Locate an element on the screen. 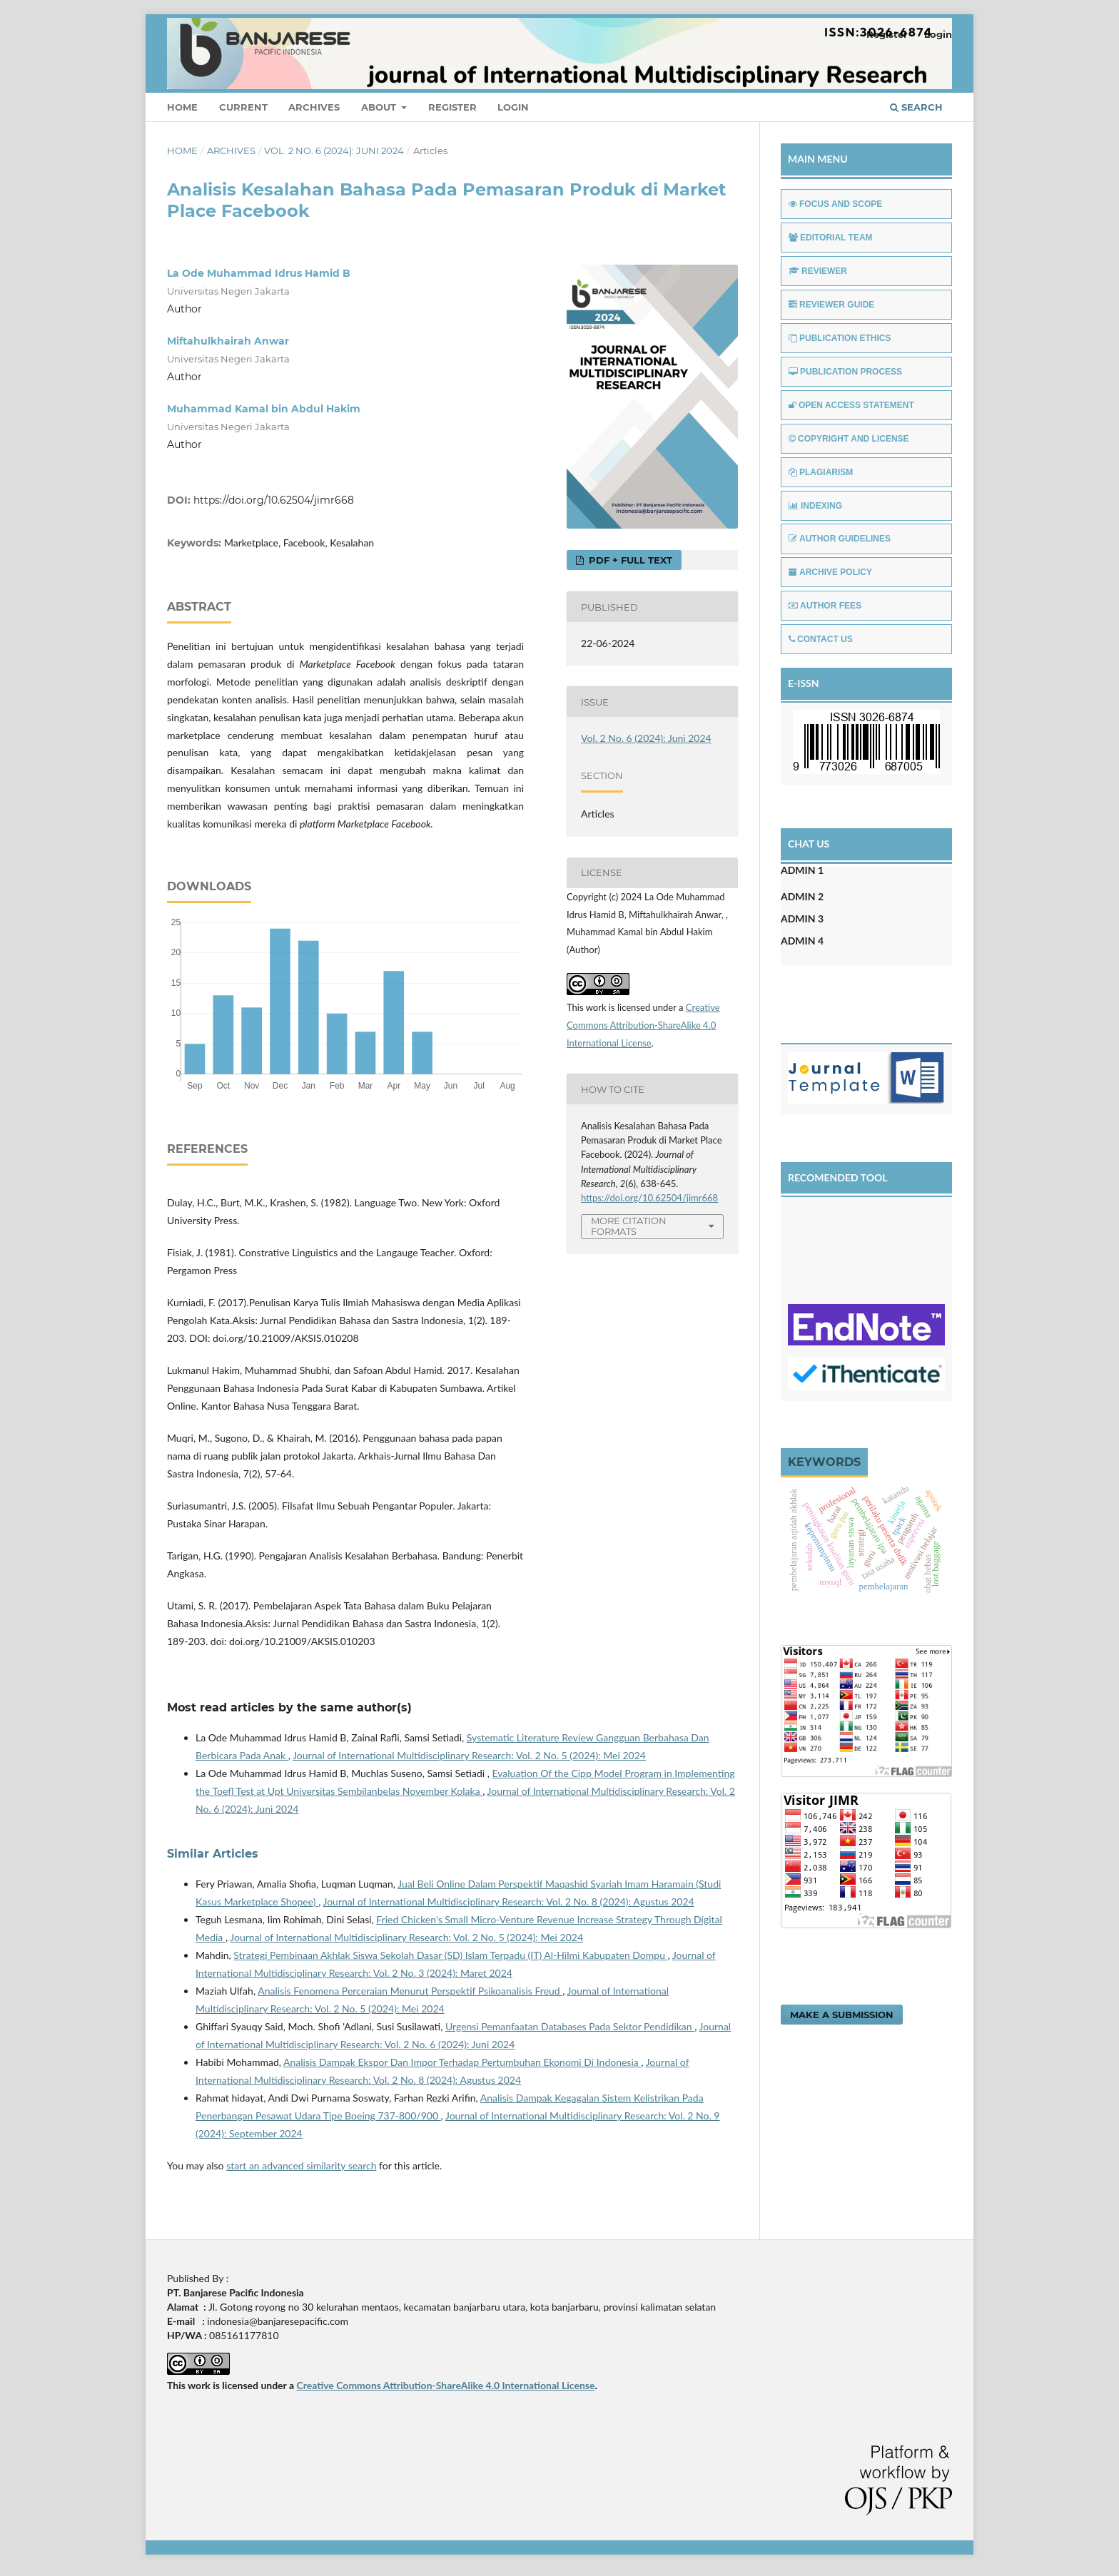 The height and width of the screenshot is (2576, 1119). E-ISSN is located at coordinates (803, 683).